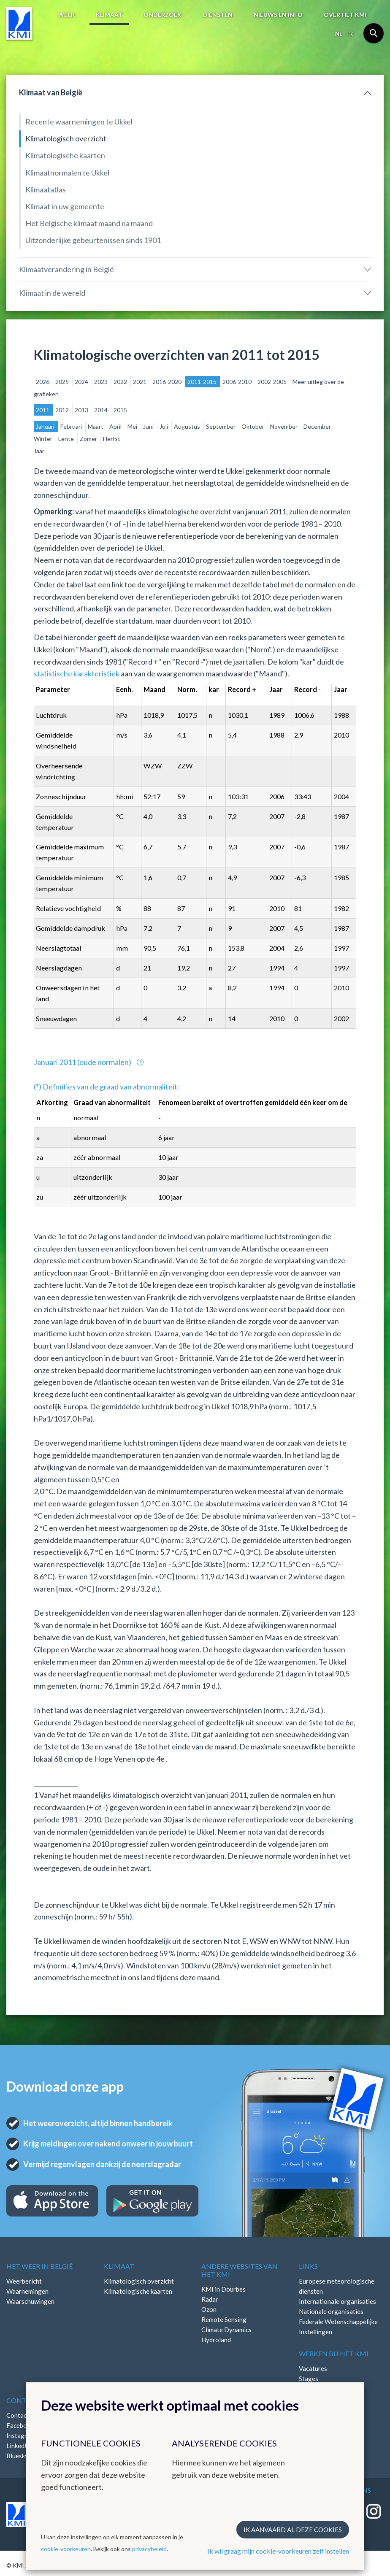  What do you see at coordinates (278, 2551) in the screenshot?
I see `Ik wil graag mijn cookie-voorkeuren zelf instellen` at bounding box center [278, 2551].